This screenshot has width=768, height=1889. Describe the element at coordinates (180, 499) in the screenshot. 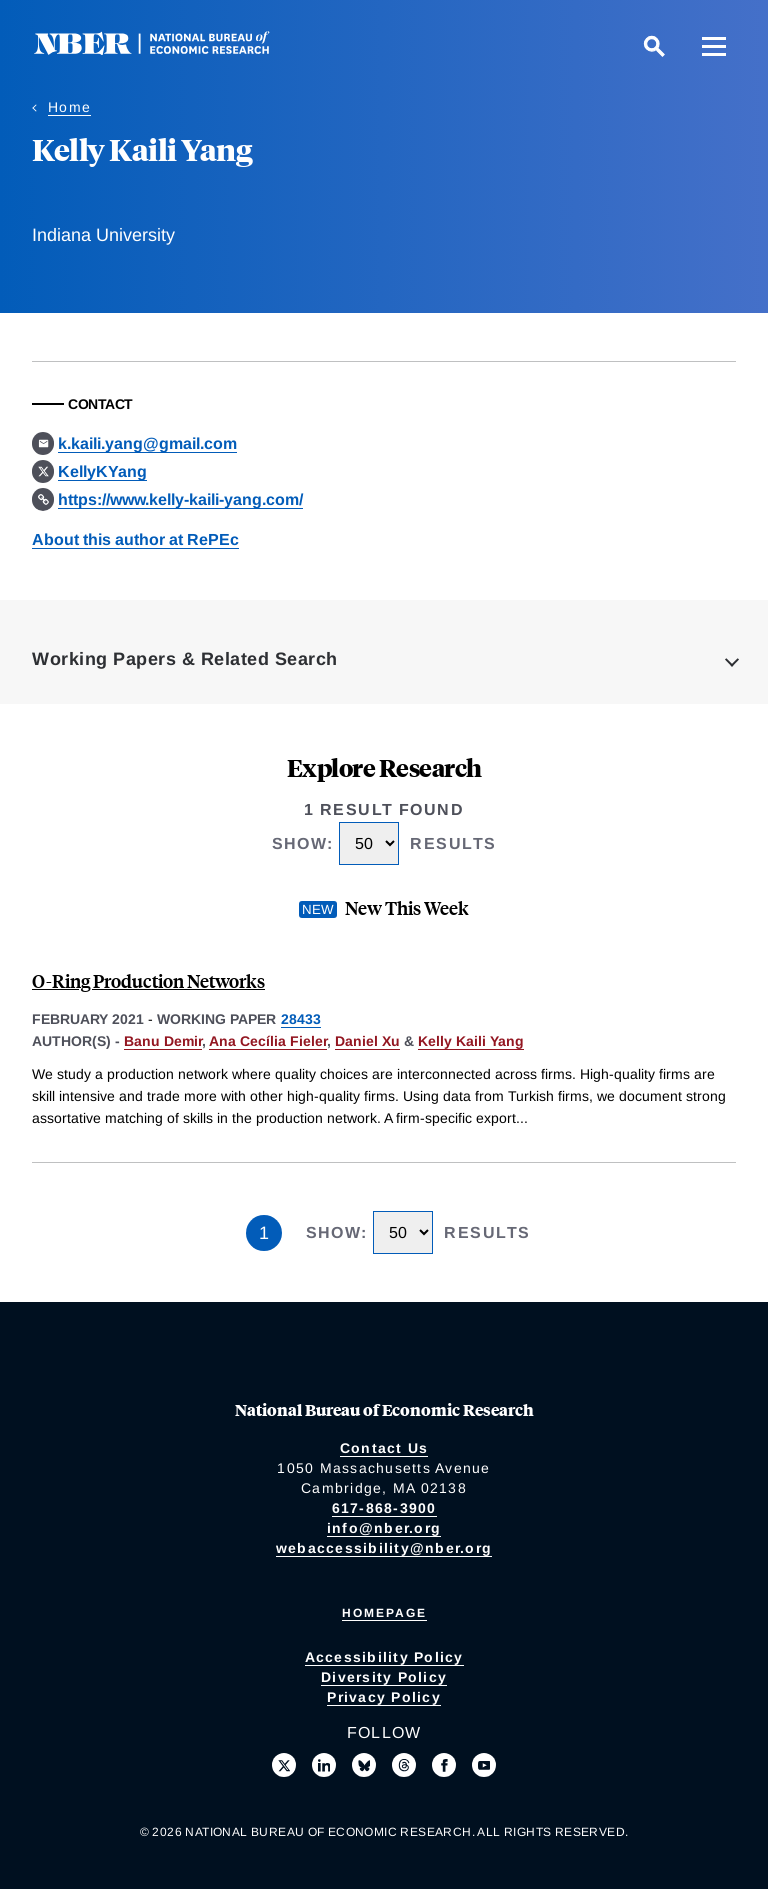

I see `https://www.kelly-kaili-yang.com/` at that location.